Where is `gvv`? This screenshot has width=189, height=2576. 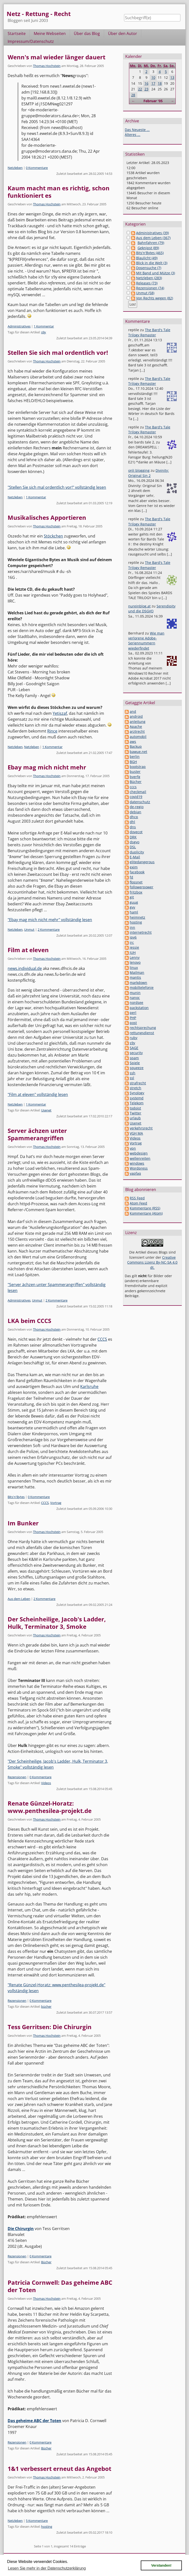 gvv is located at coordinates (132, 907).